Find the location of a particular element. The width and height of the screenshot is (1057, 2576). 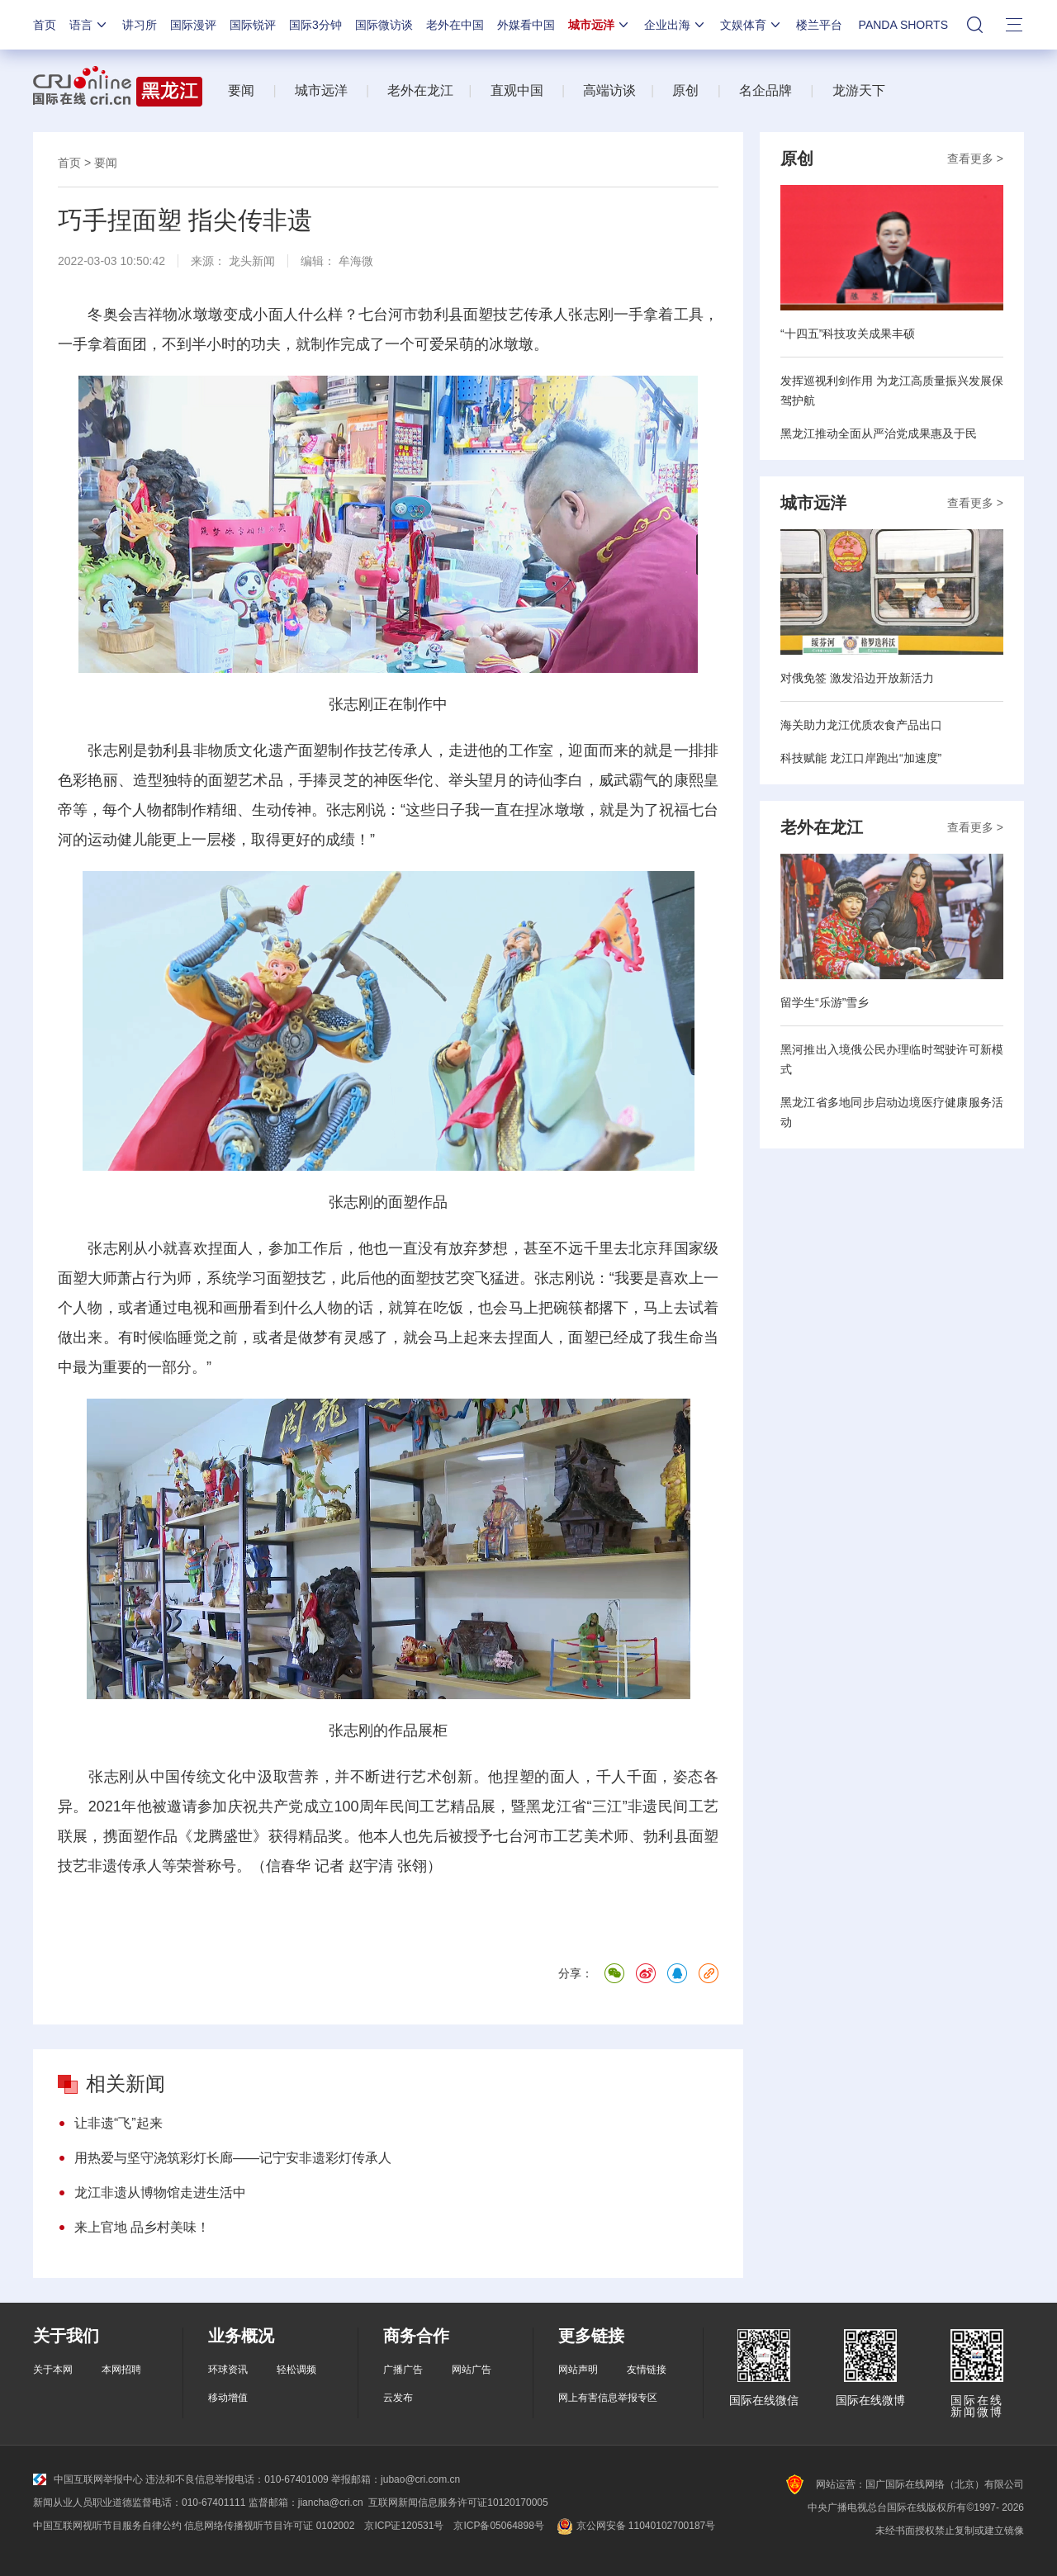

讲习所 is located at coordinates (139, 24).